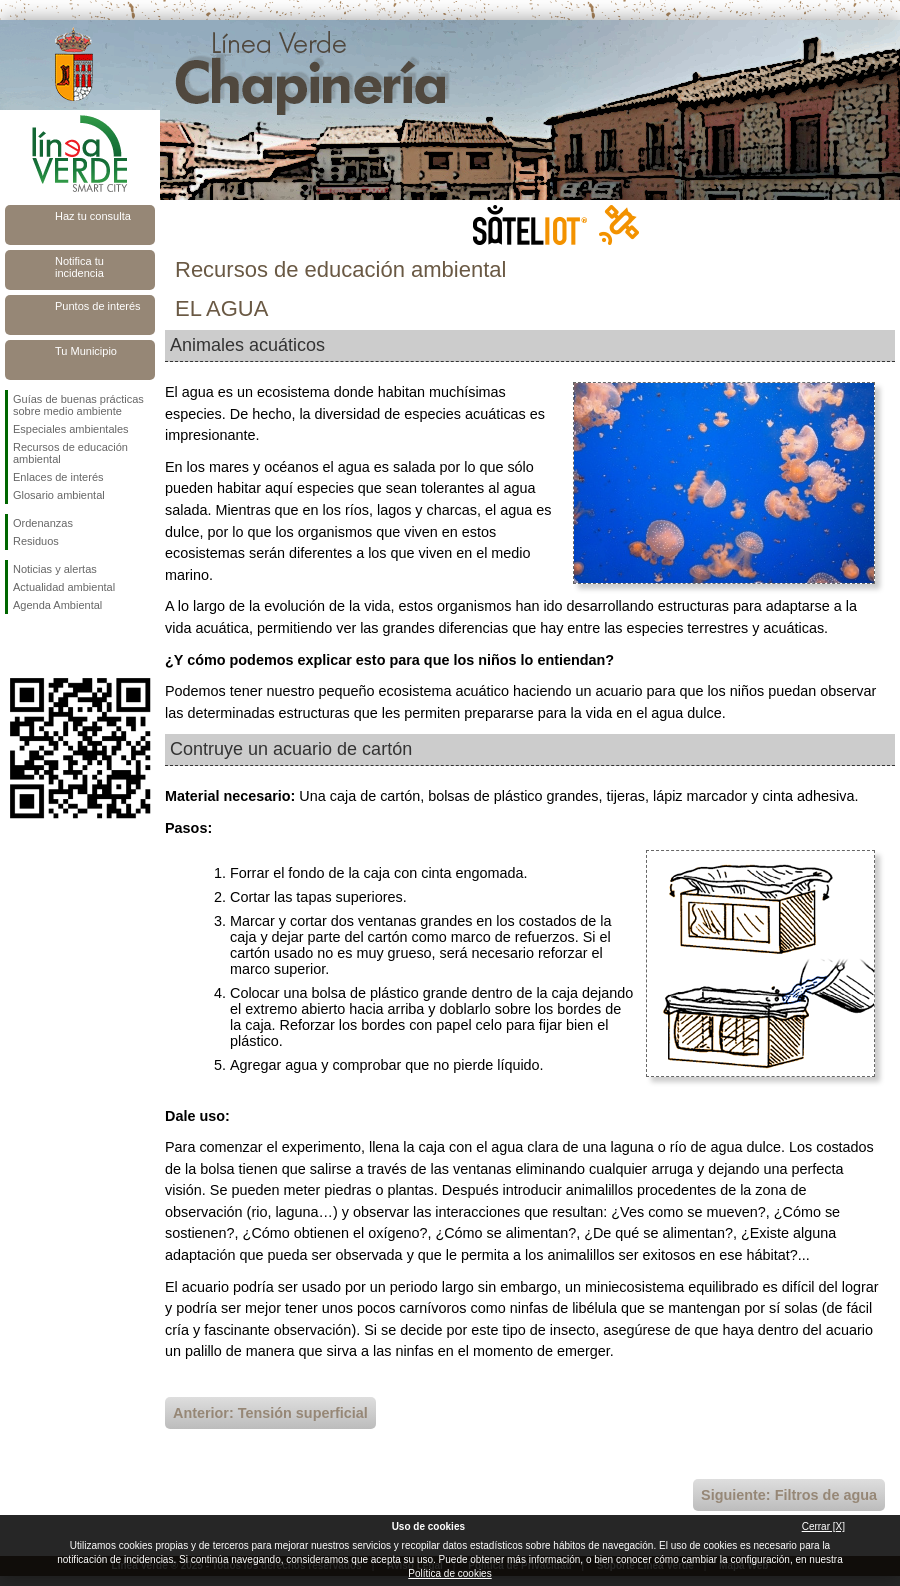 This screenshot has width=900, height=1586. What do you see at coordinates (823, 1526) in the screenshot?
I see `Cerrar [X]` at bounding box center [823, 1526].